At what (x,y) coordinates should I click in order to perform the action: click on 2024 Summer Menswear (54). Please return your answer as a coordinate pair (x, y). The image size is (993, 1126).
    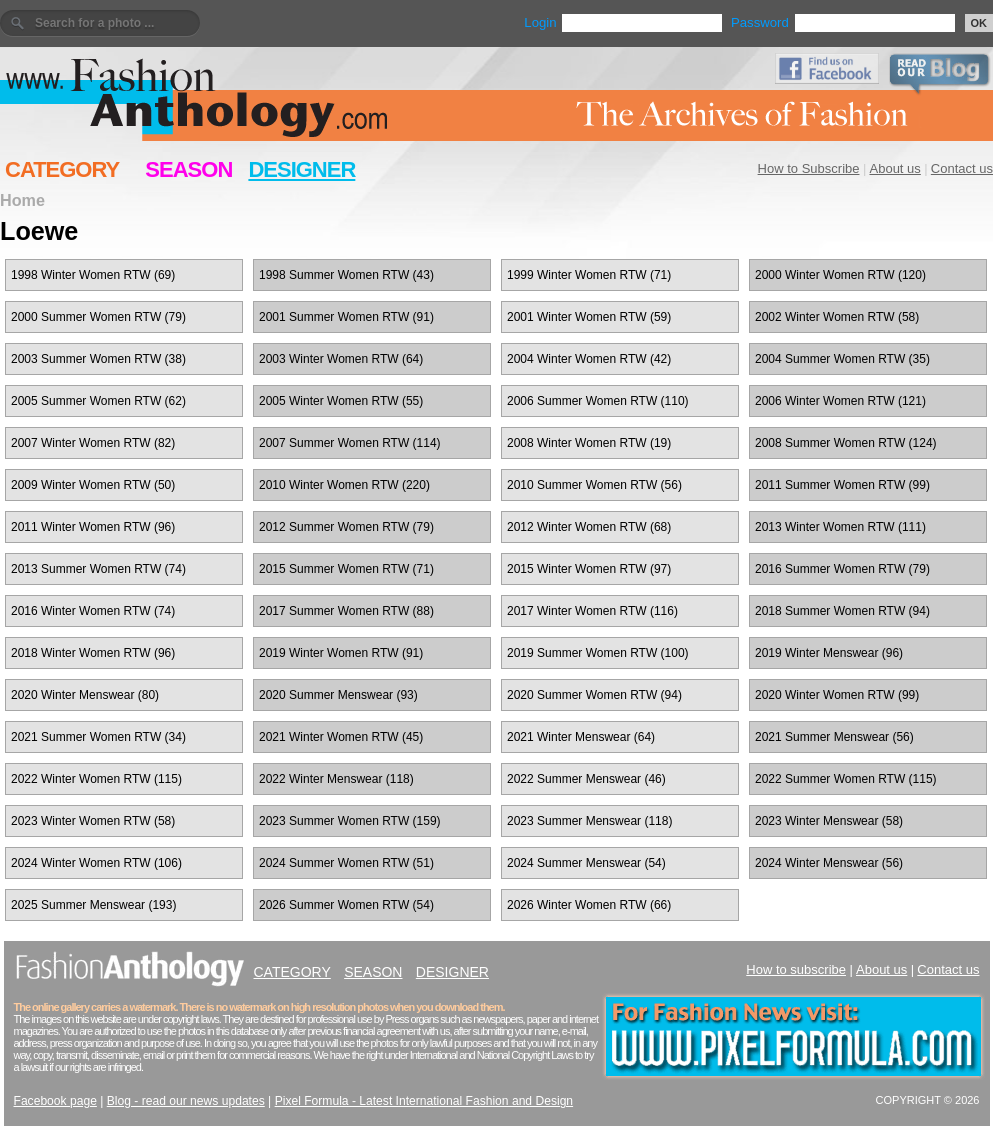
    Looking at the image, I should click on (586, 863).